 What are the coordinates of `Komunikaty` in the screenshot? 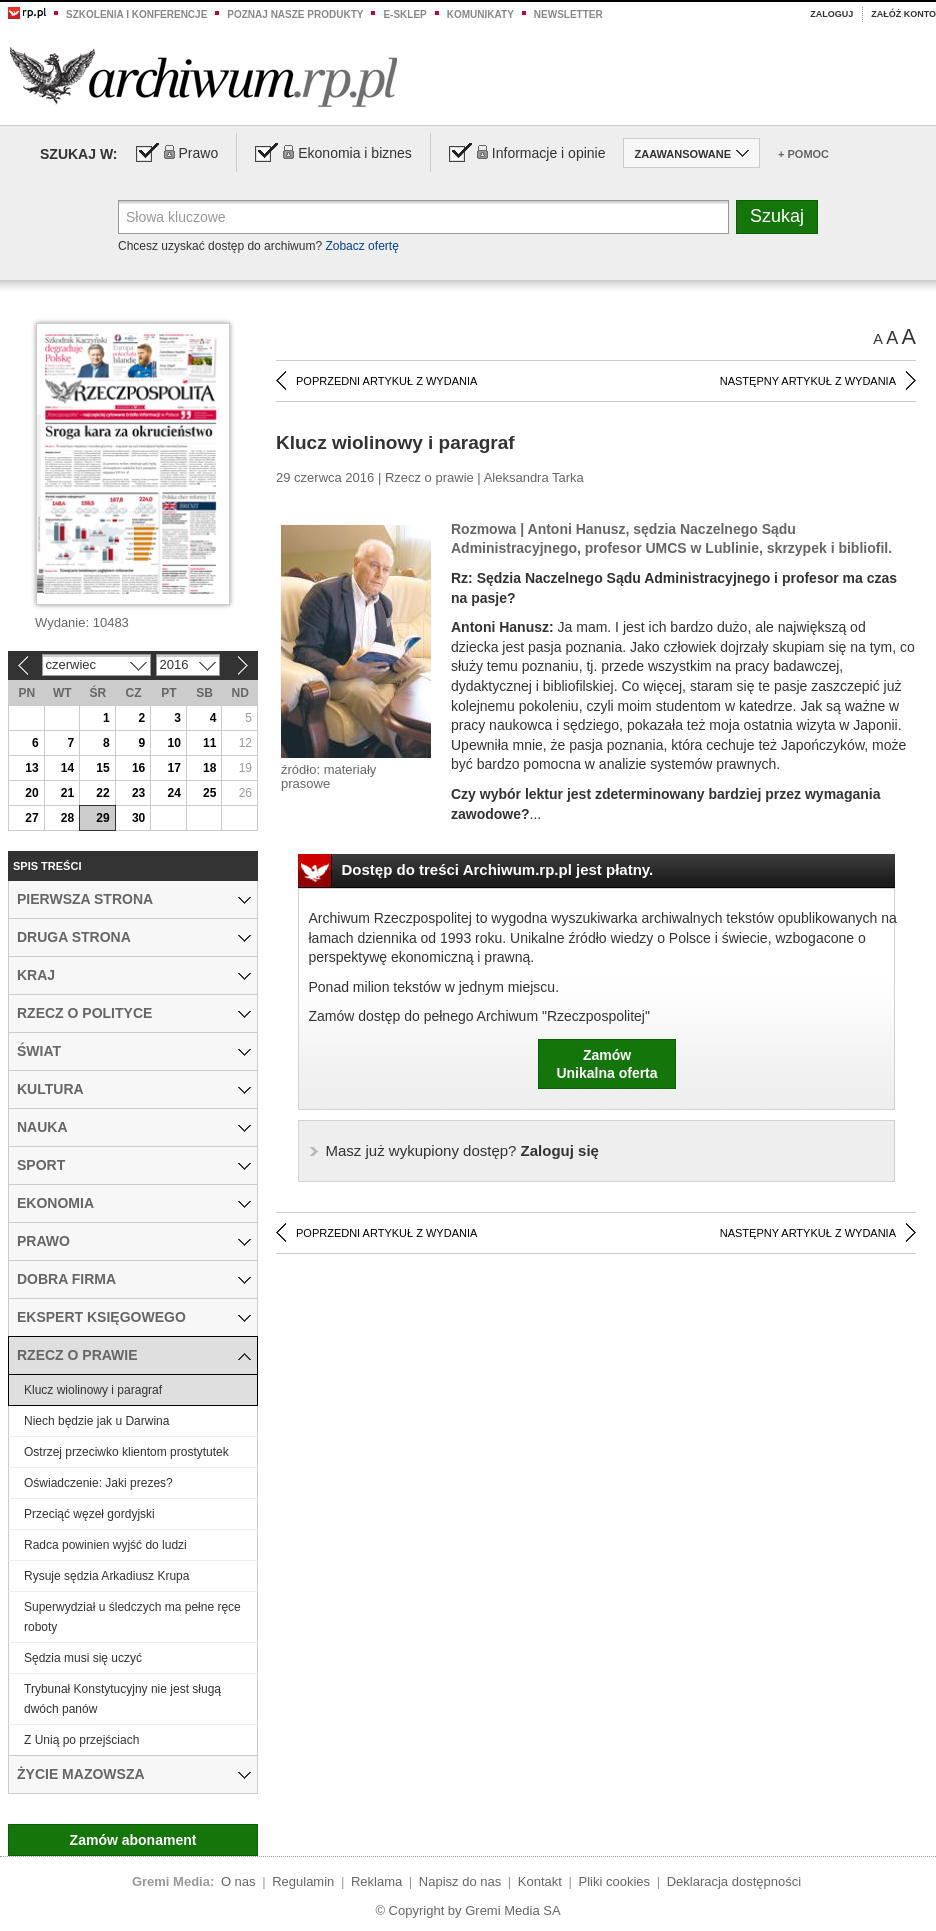 It's located at (480, 14).